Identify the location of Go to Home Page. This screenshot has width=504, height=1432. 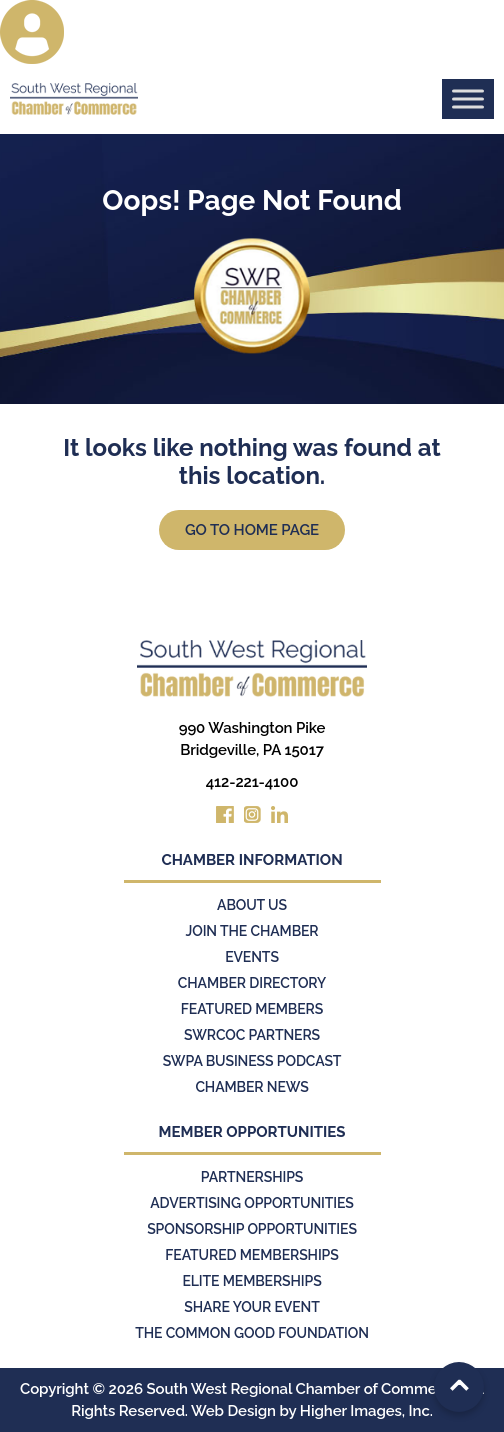
(252, 530).